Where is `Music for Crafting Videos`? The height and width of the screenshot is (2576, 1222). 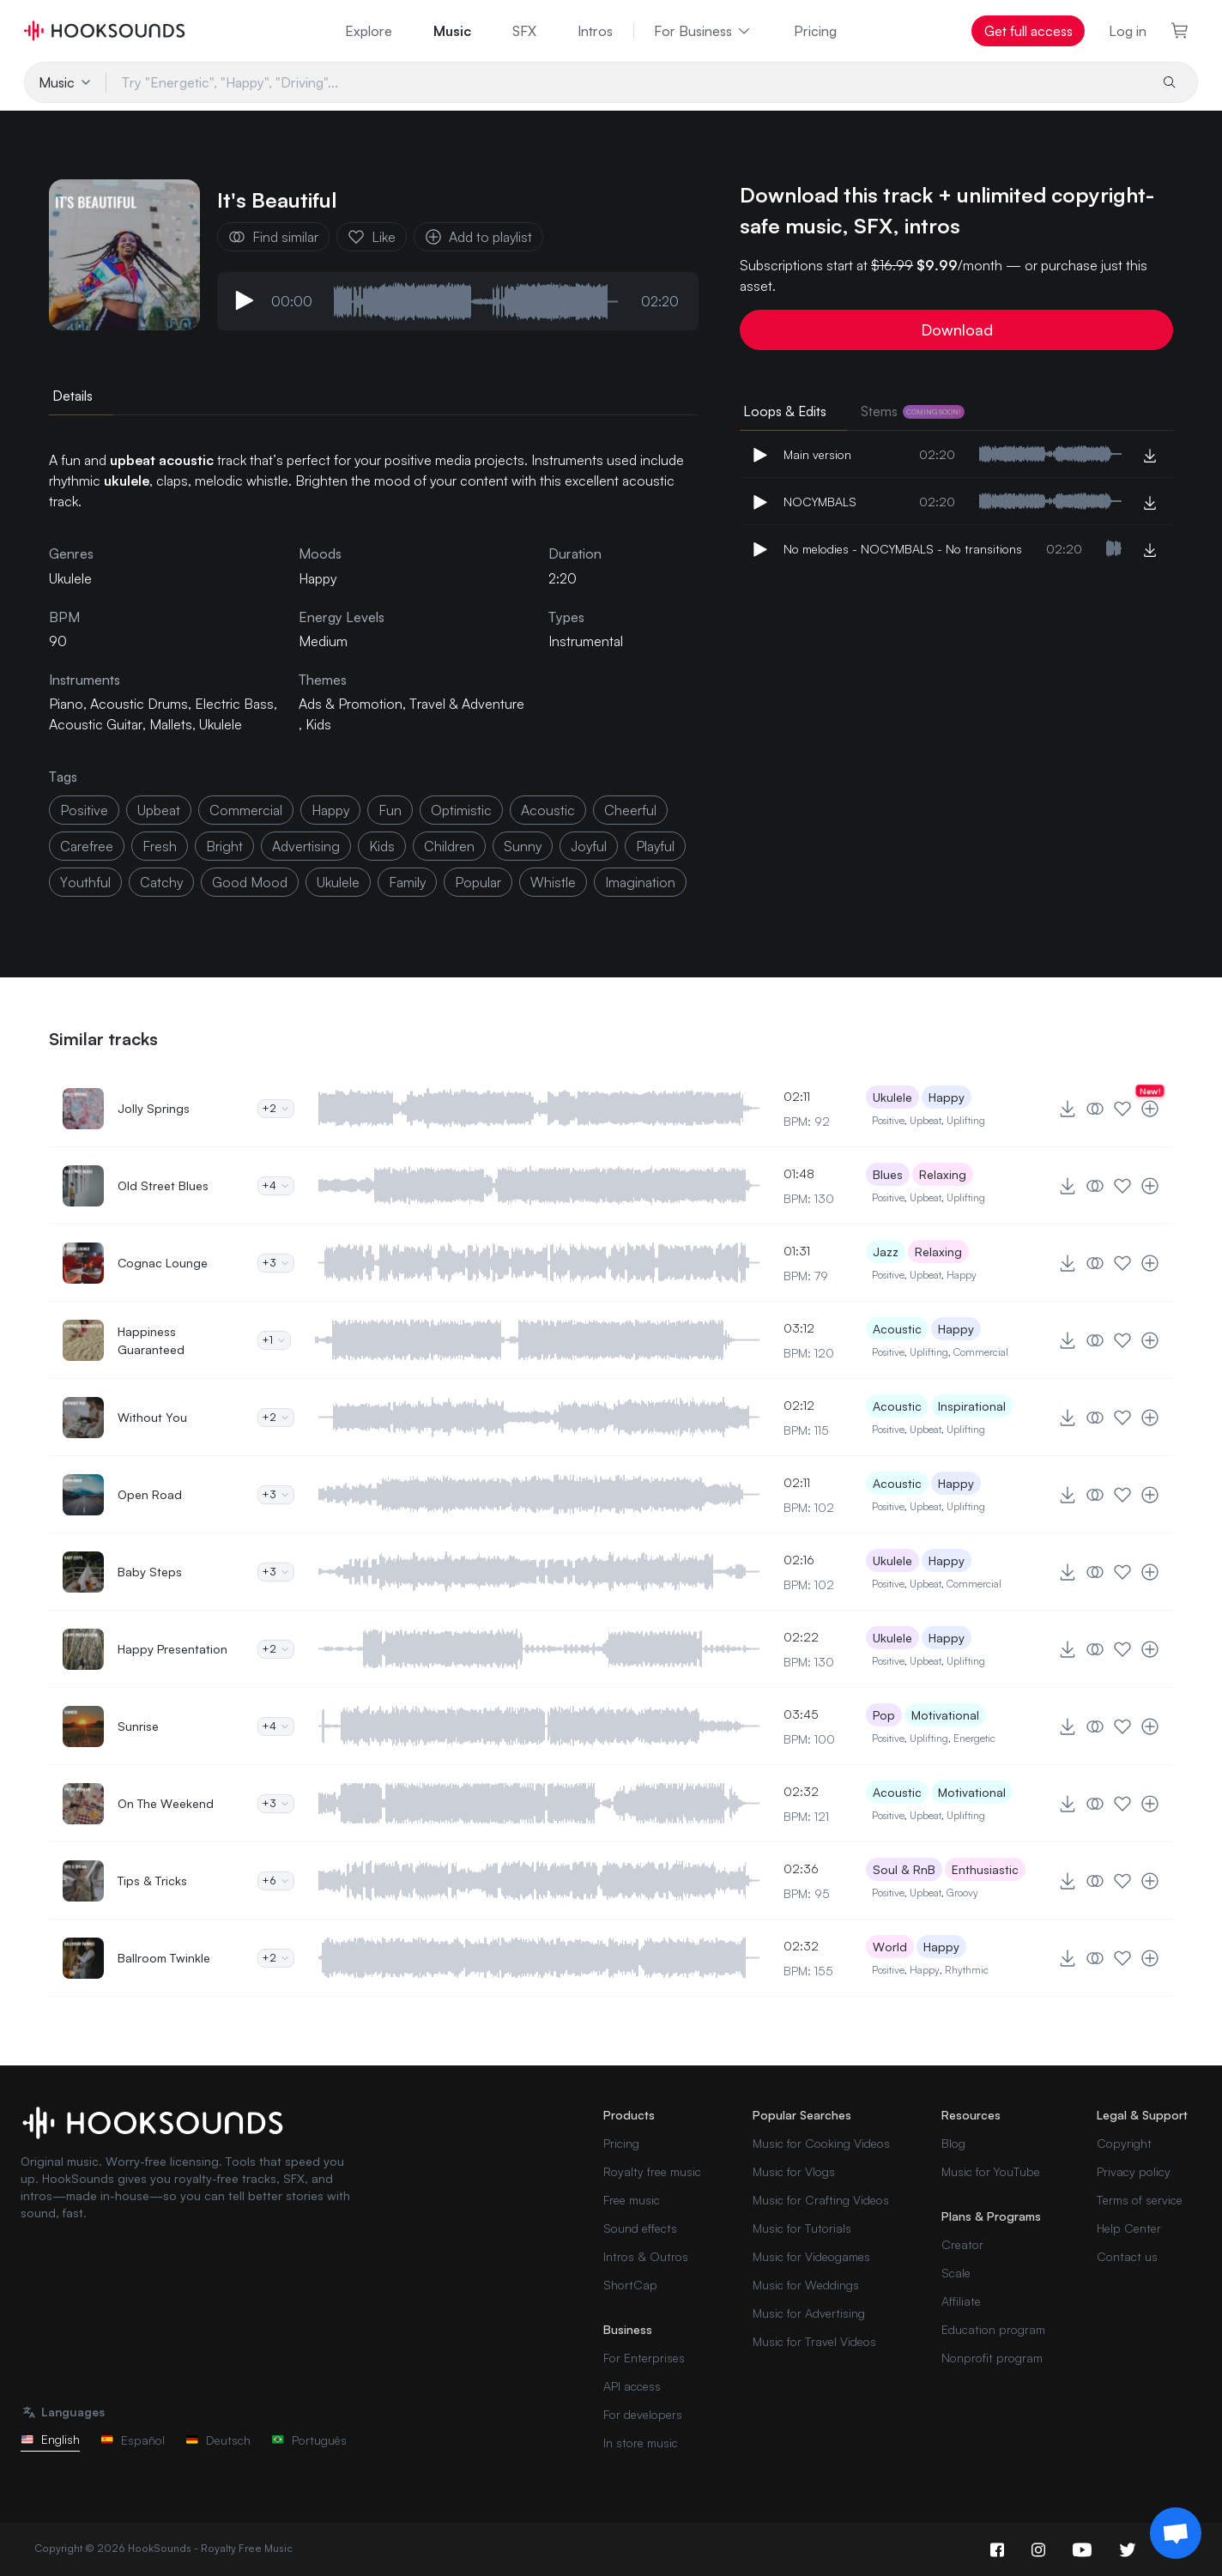 Music for Crafting Videos is located at coordinates (821, 2199).